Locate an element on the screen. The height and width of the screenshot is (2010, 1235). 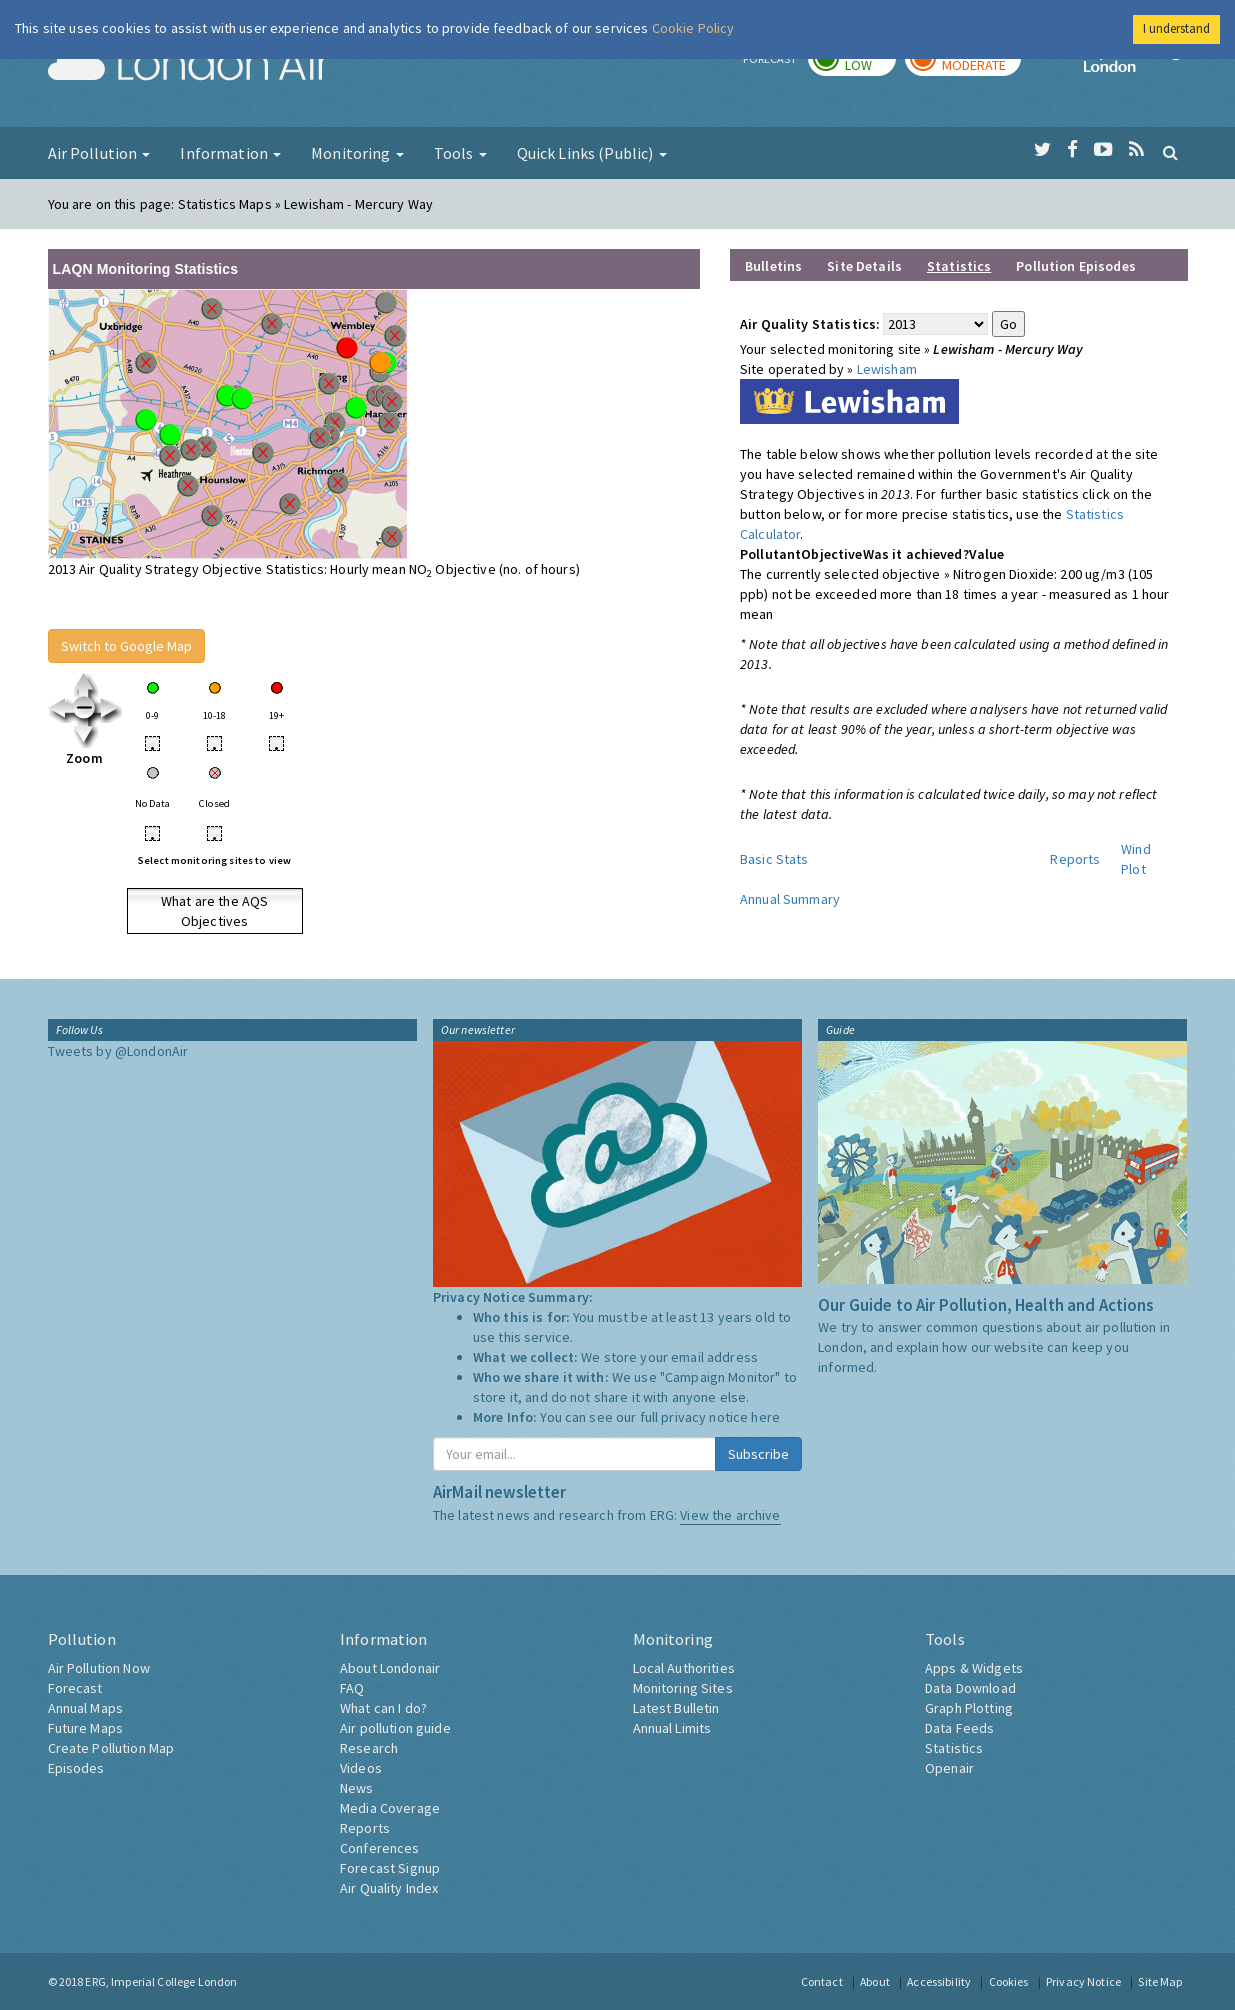
Annual Limits is located at coordinates (672, 1728).